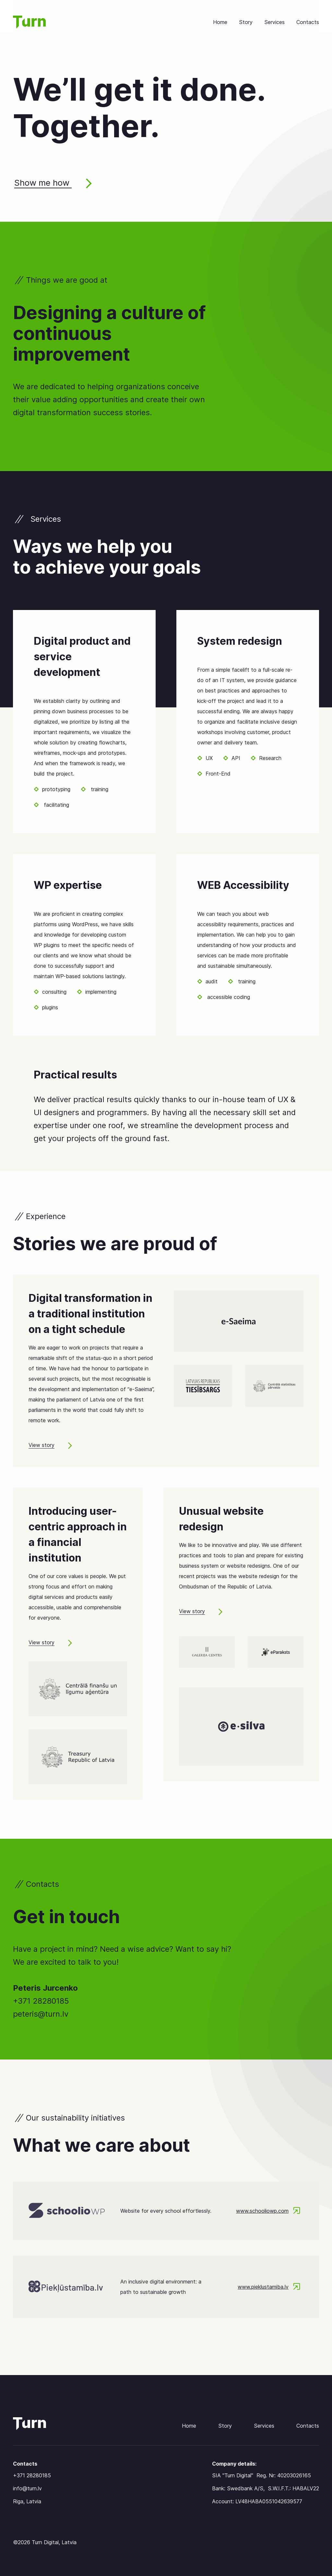 Image resolution: width=332 pixels, height=2576 pixels. I want to click on Services, so click(274, 22).